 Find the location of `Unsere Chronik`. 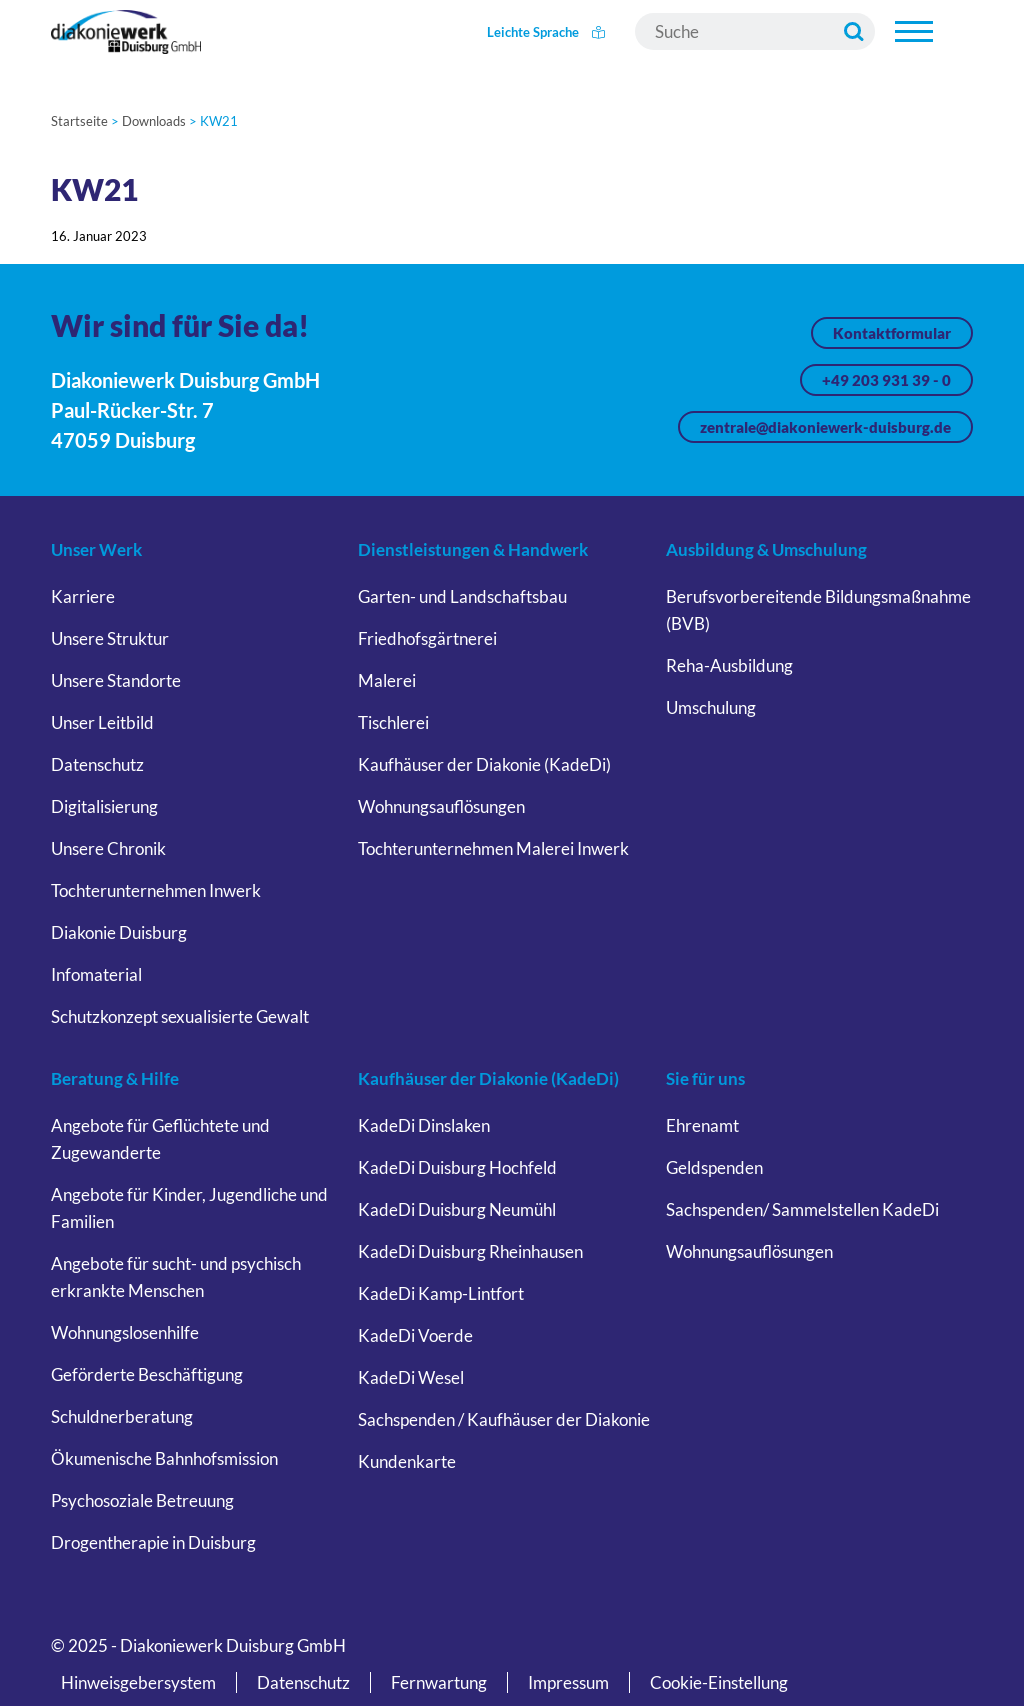

Unsere Chronik is located at coordinates (108, 848).